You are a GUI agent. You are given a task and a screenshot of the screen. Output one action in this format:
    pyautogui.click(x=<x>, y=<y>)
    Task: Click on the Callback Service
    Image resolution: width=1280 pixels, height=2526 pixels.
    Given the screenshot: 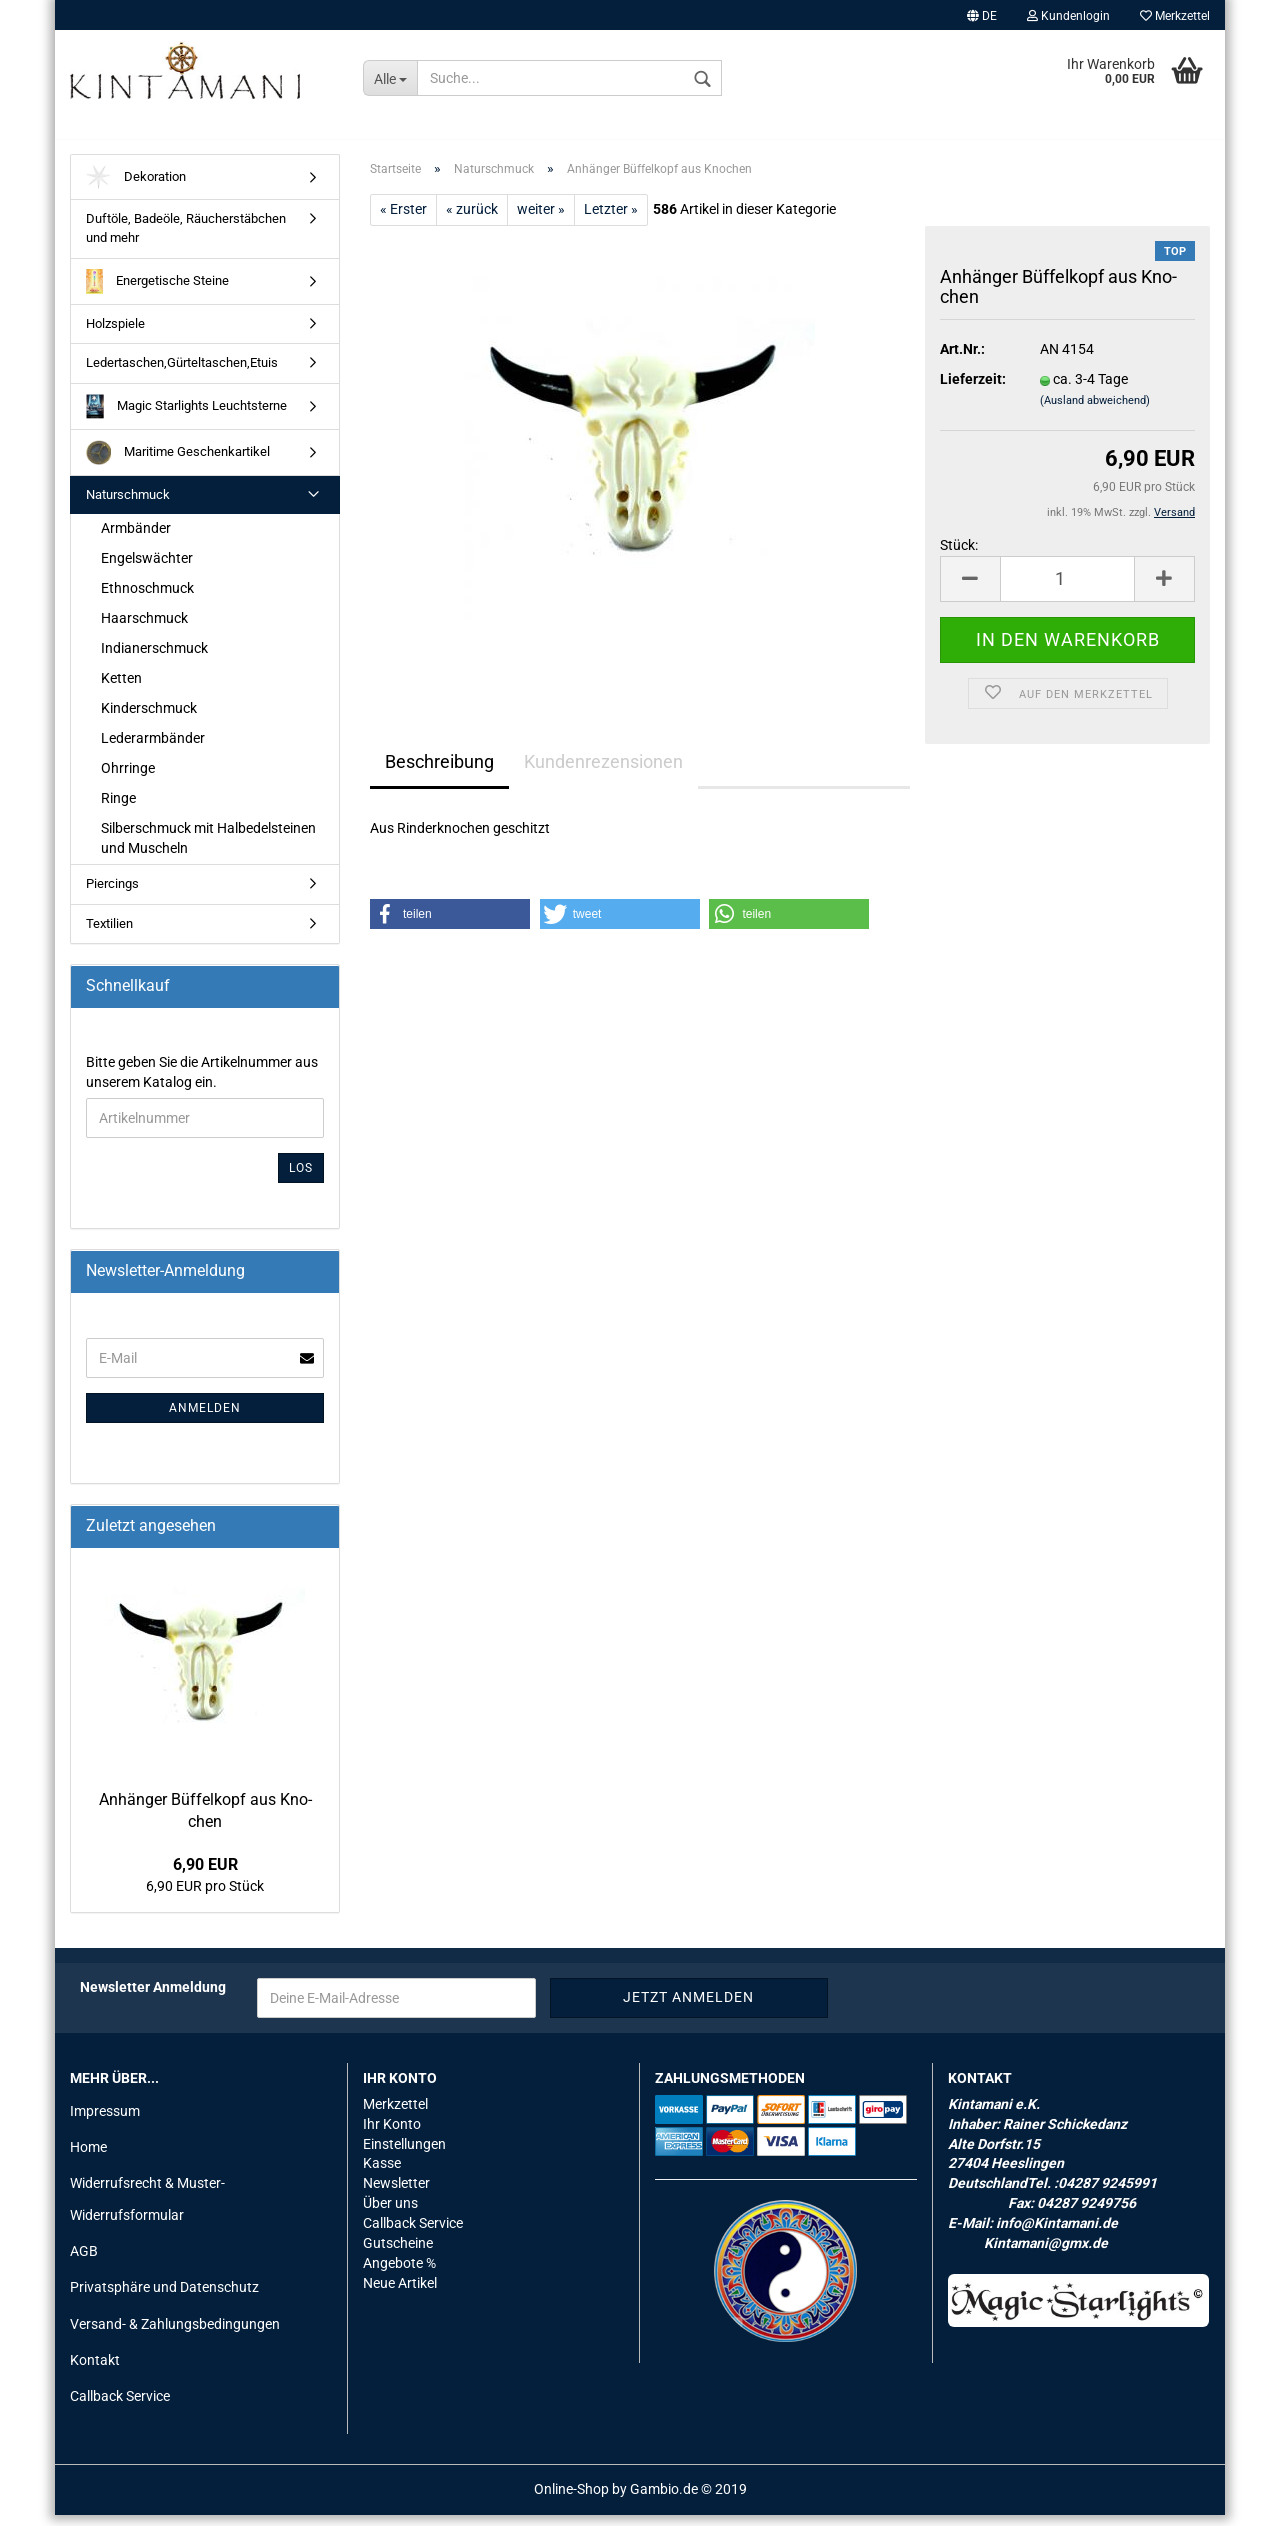 What is the action you would take?
    pyautogui.click(x=120, y=2407)
    